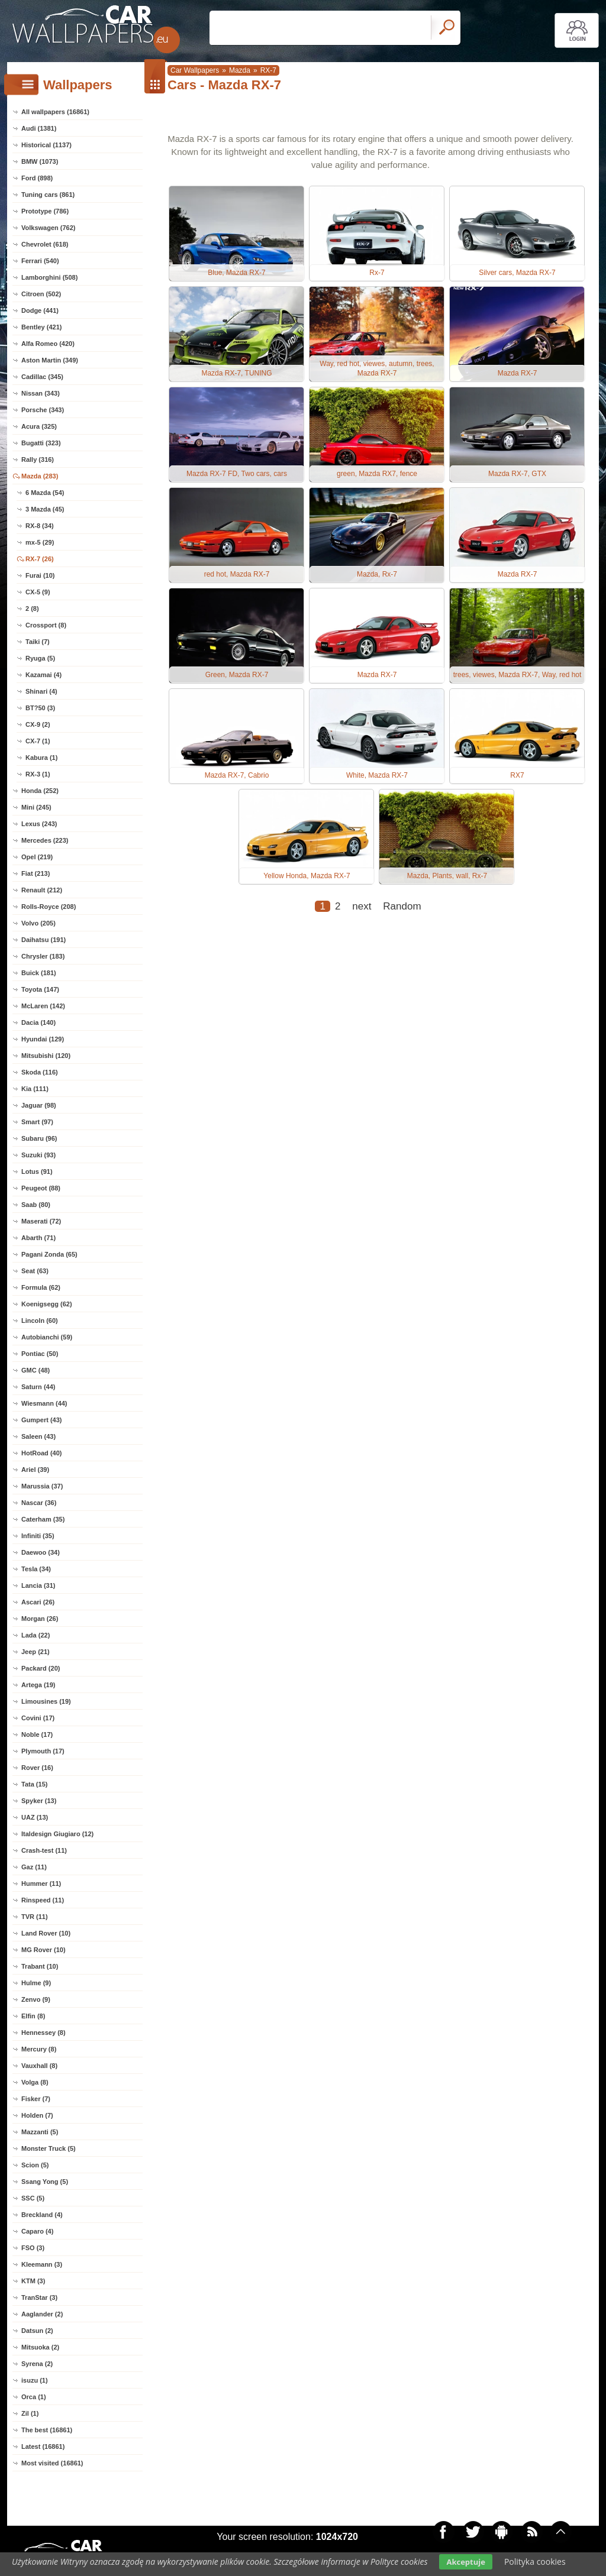 This screenshot has height=2576, width=606. I want to click on Daihatsu (191), so click(43, 939).